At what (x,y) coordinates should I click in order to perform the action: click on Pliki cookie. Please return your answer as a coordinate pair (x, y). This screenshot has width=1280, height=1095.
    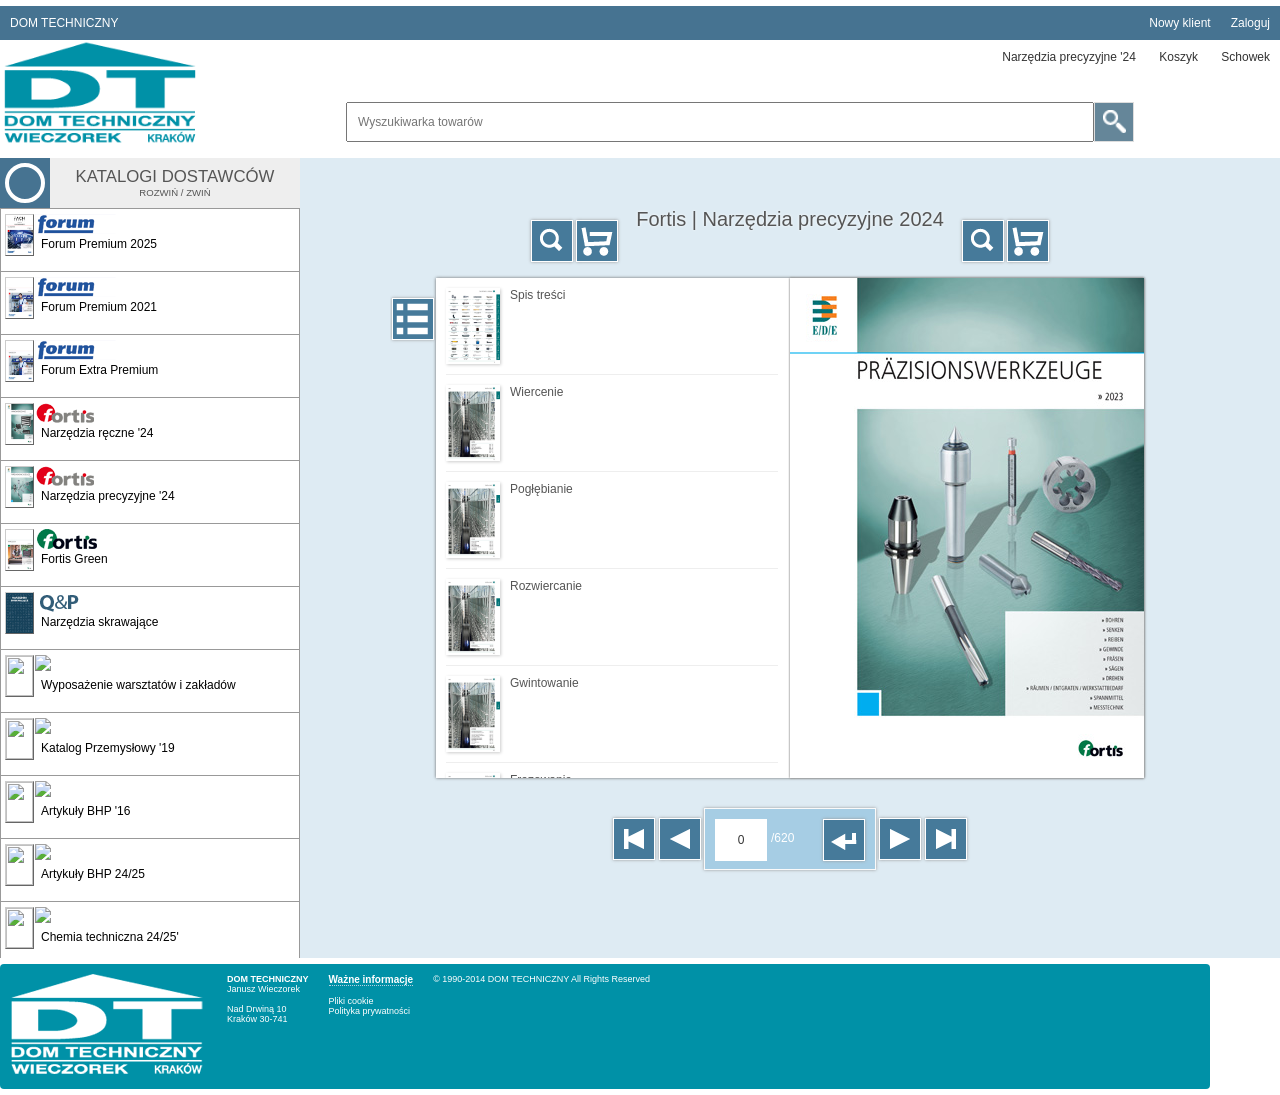
    Looking at the image, I should click on (351, 1001).